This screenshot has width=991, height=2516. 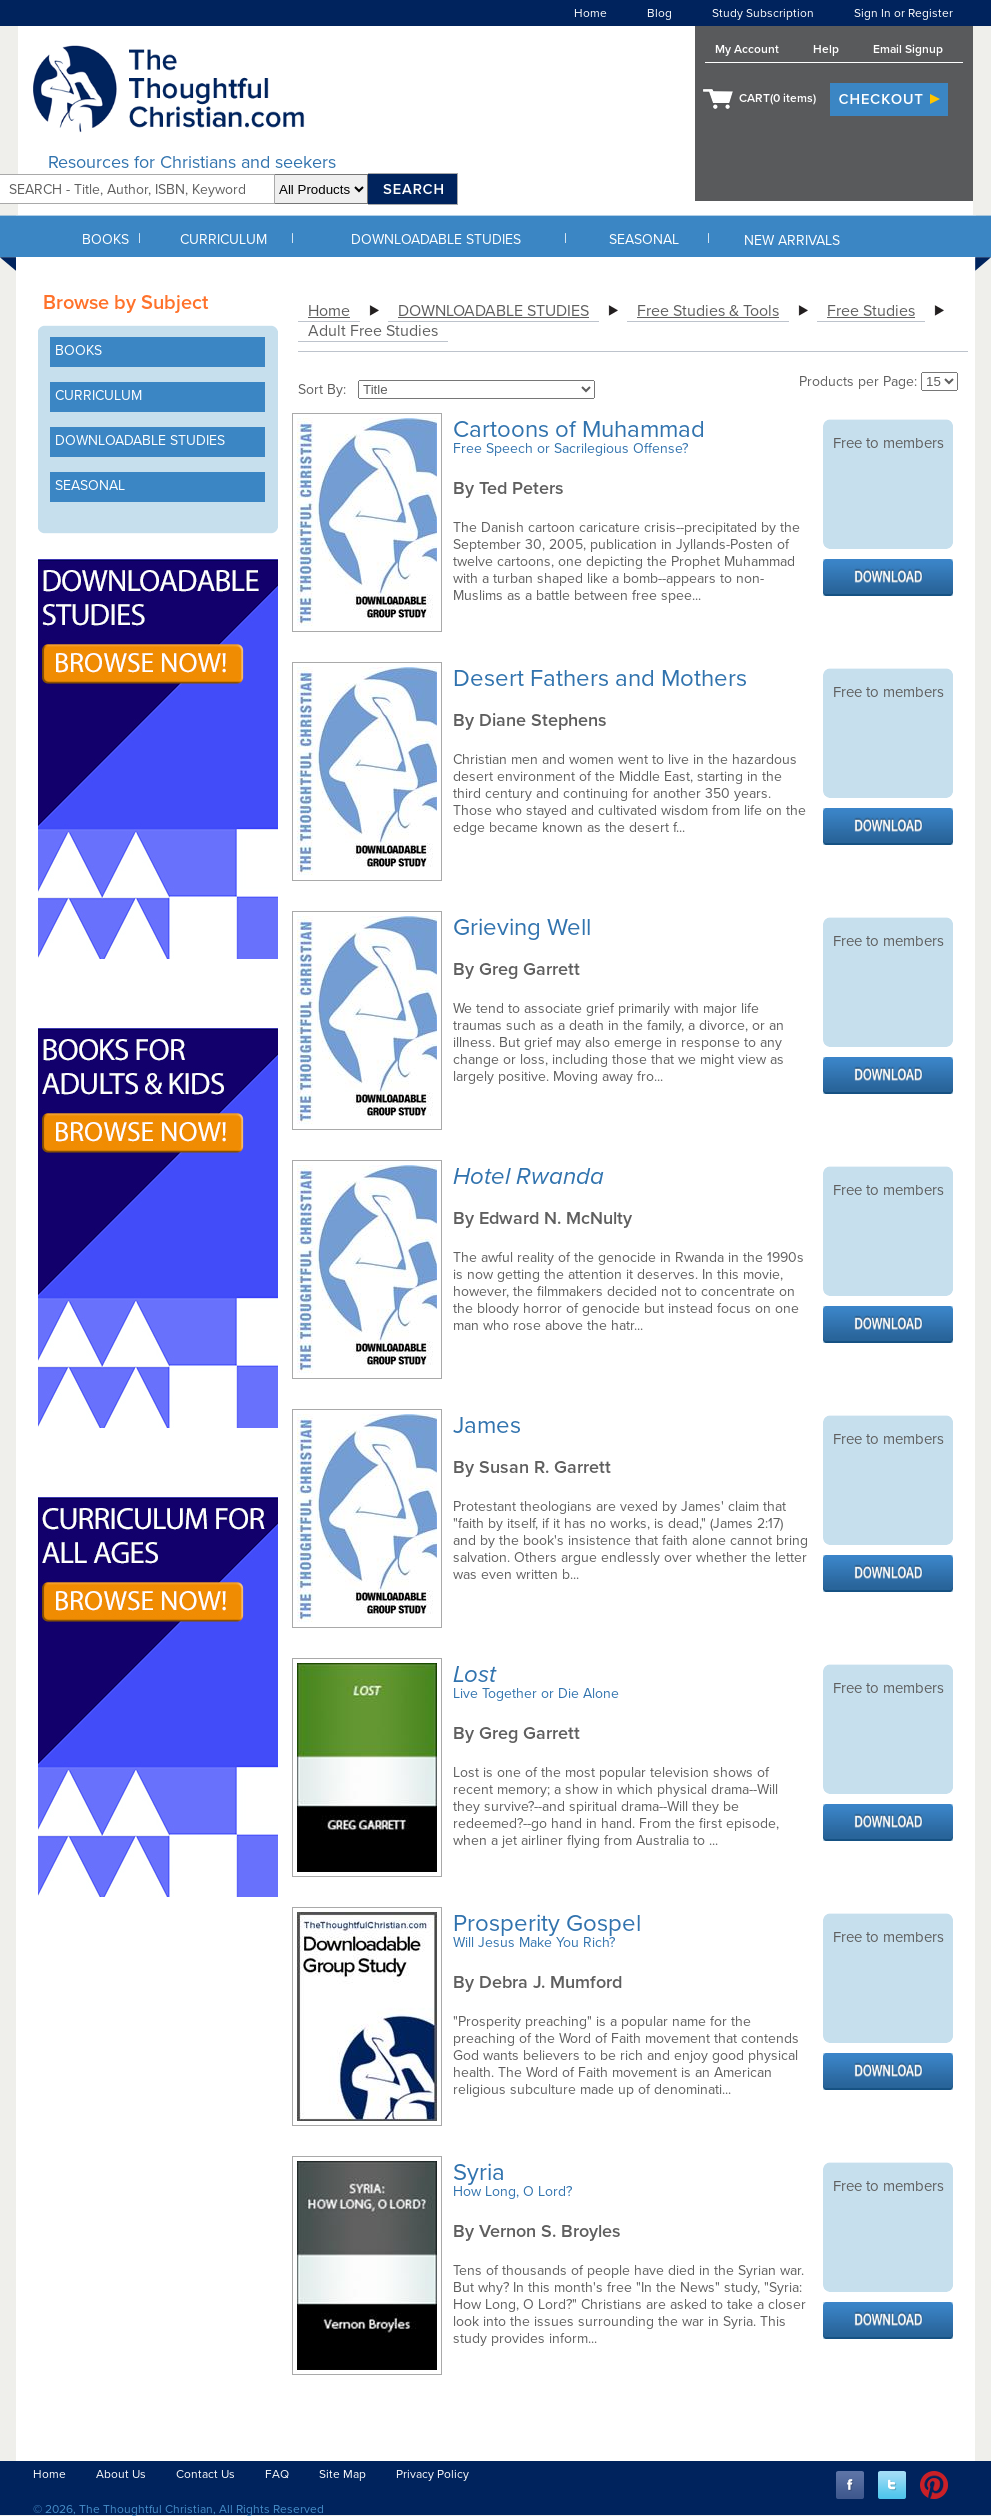 I want to click on Grieving Well, so click(x=525, y=927).